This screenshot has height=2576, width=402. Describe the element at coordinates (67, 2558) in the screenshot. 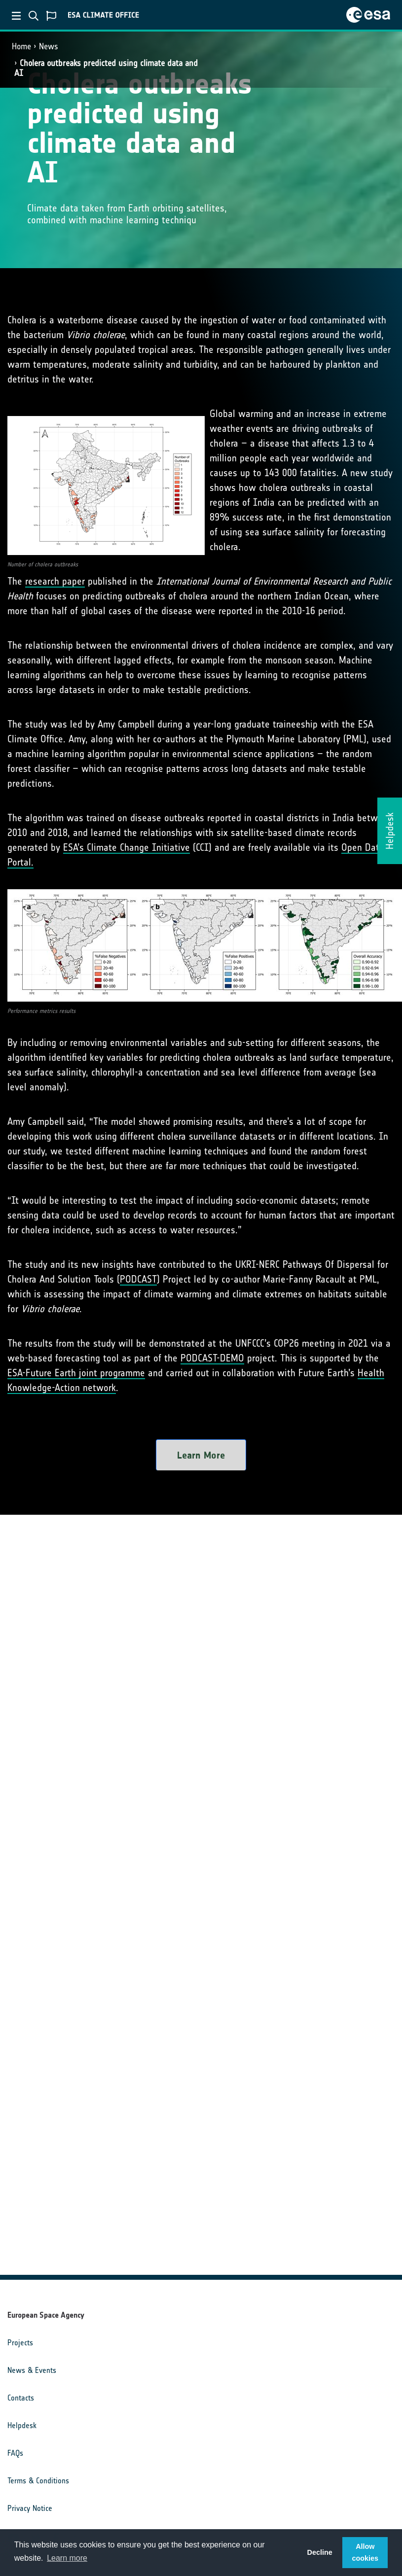

I see `Learn more [button]` at that location.